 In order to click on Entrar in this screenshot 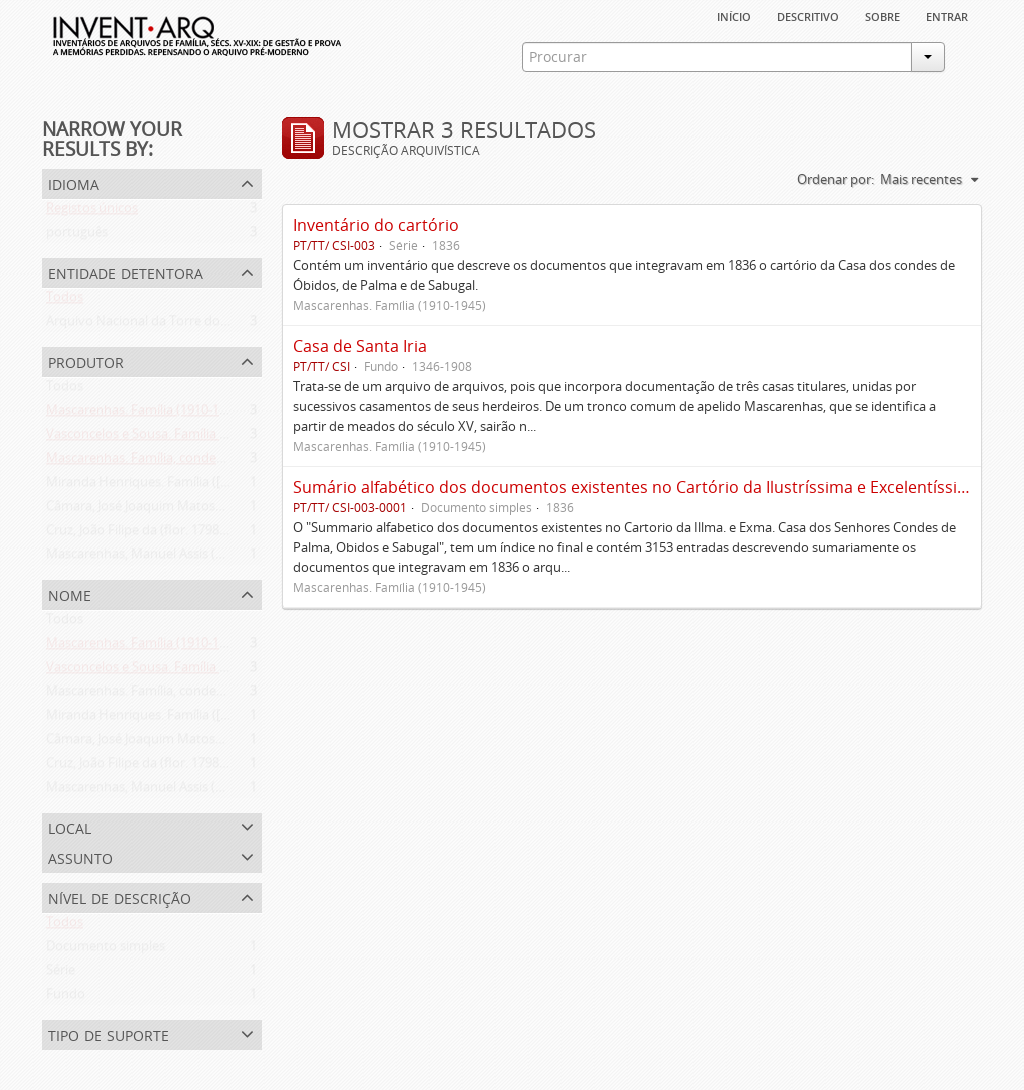, I will do `click(947, 15)`.